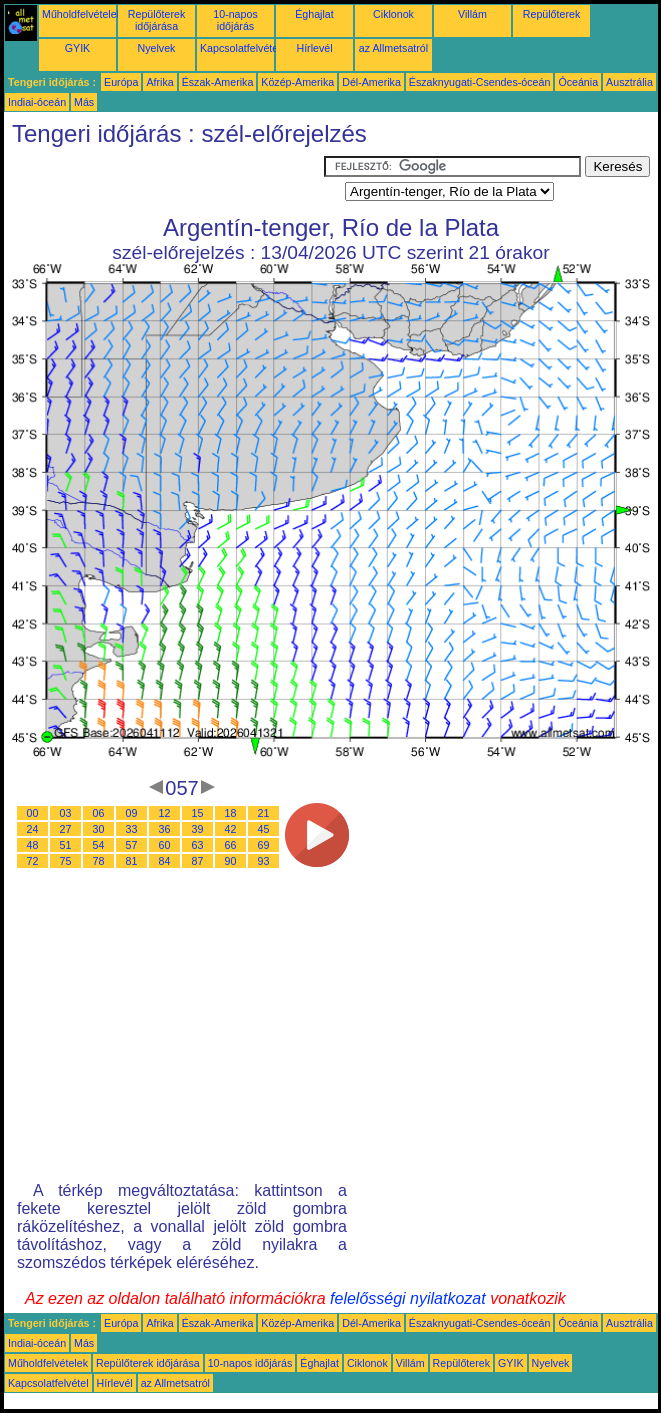 The image size is (661, 1413). I want to click on Nyelvek, so click(157, 48).